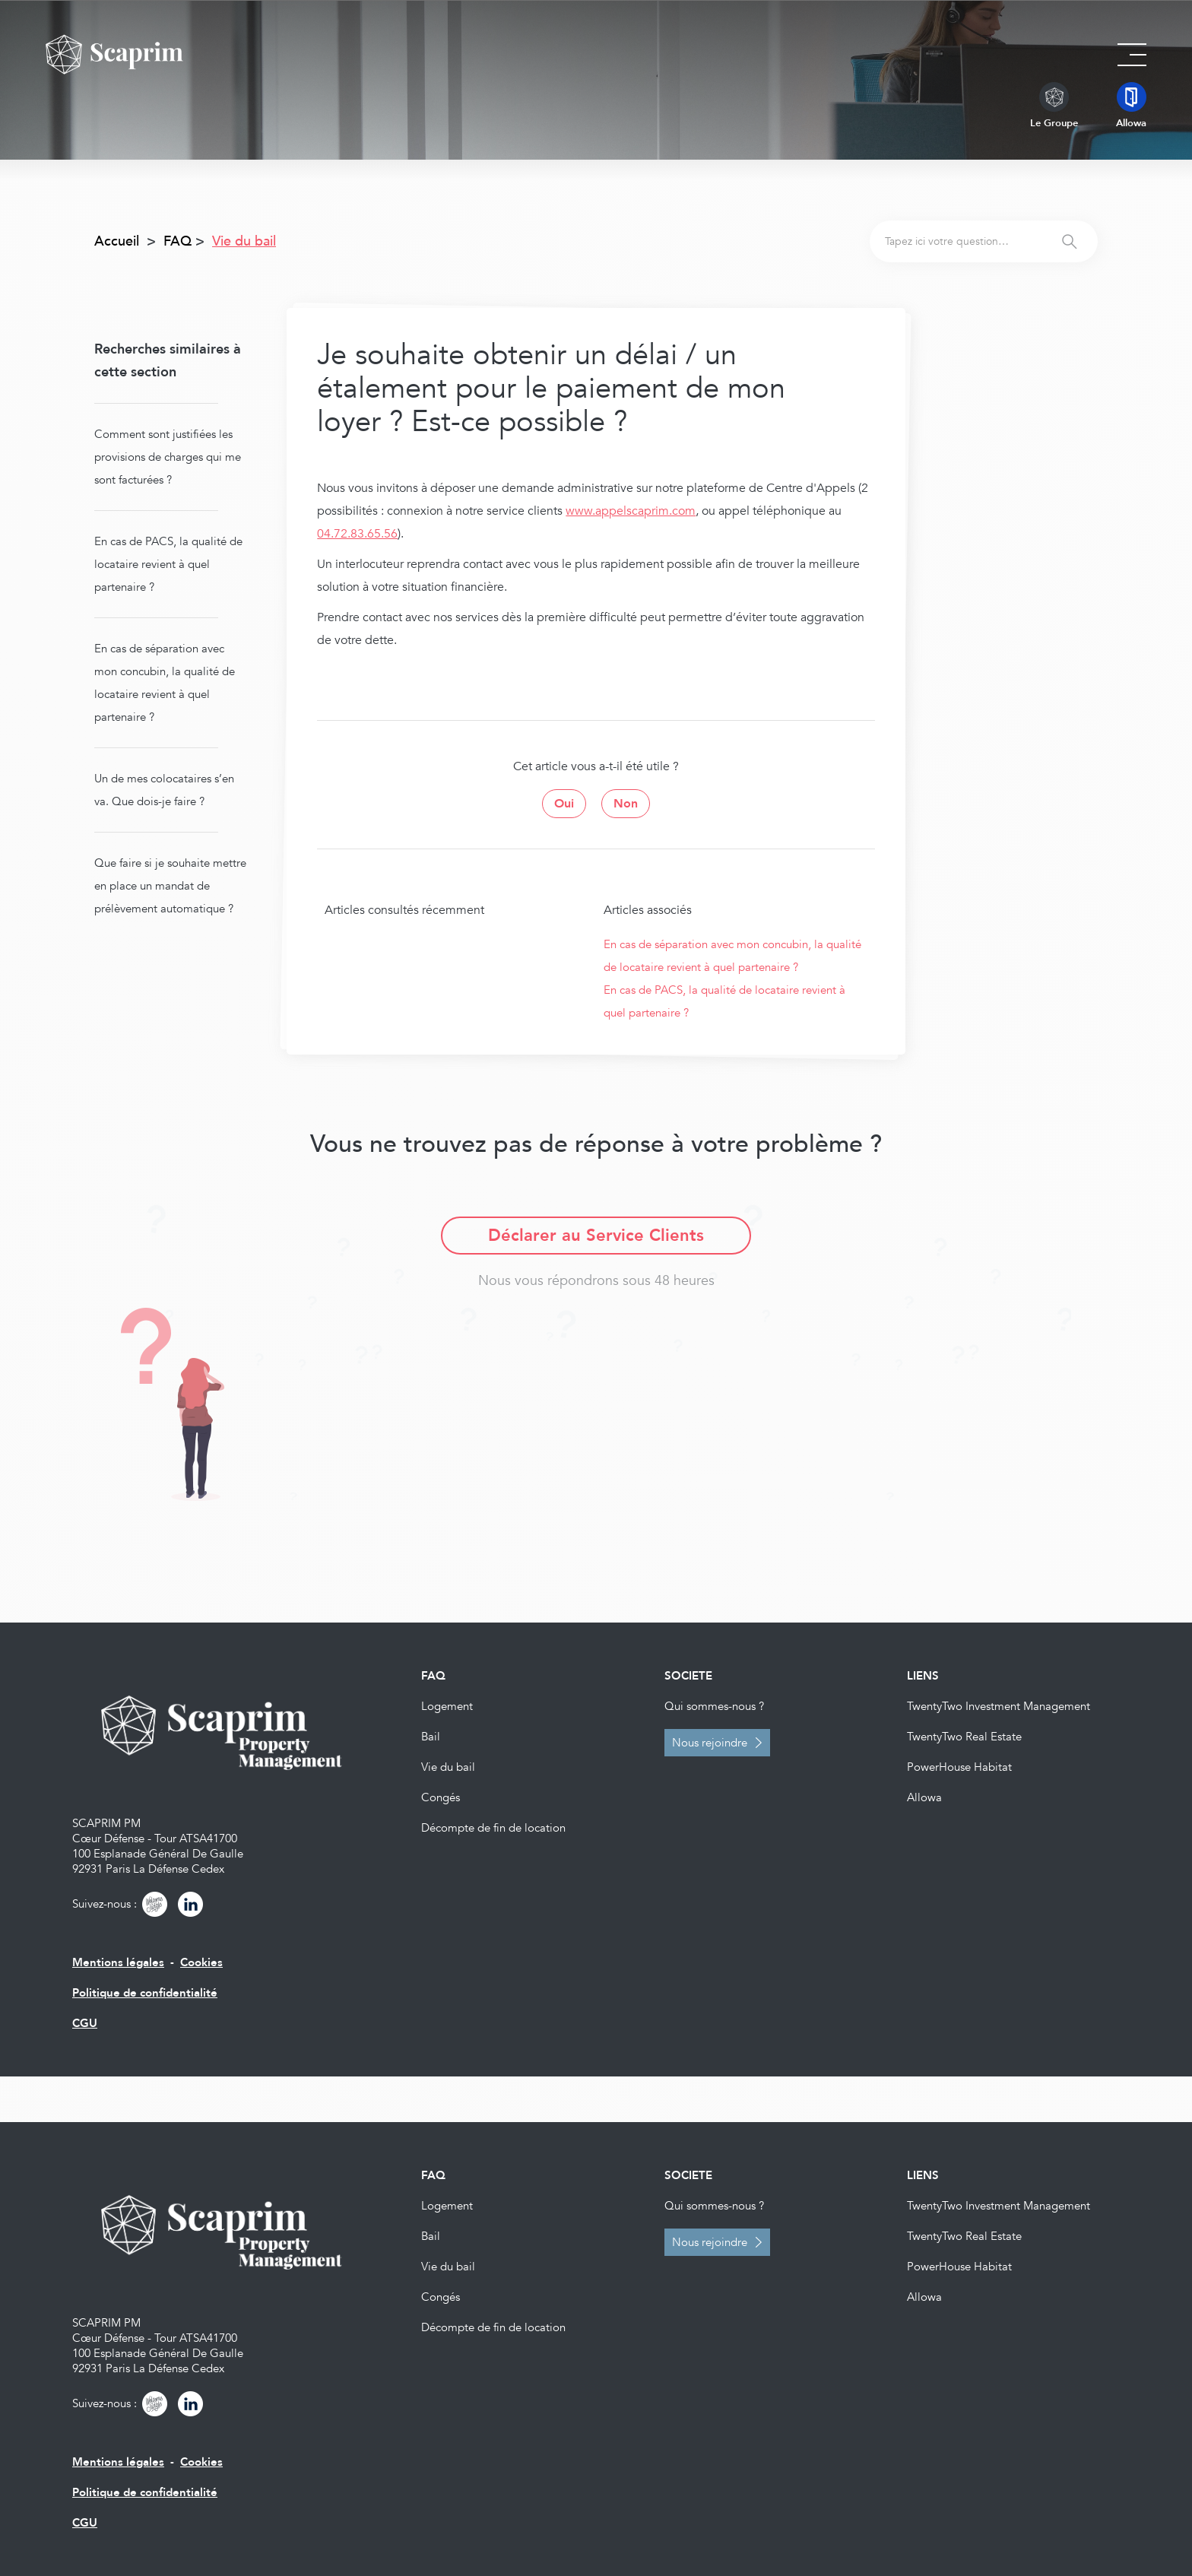 The height and width of the screenshot is (2576, 1192). Describe the element at coordinates (714, 1706) in the screenshot. I see `Qui sommes-nous ?` at that location.